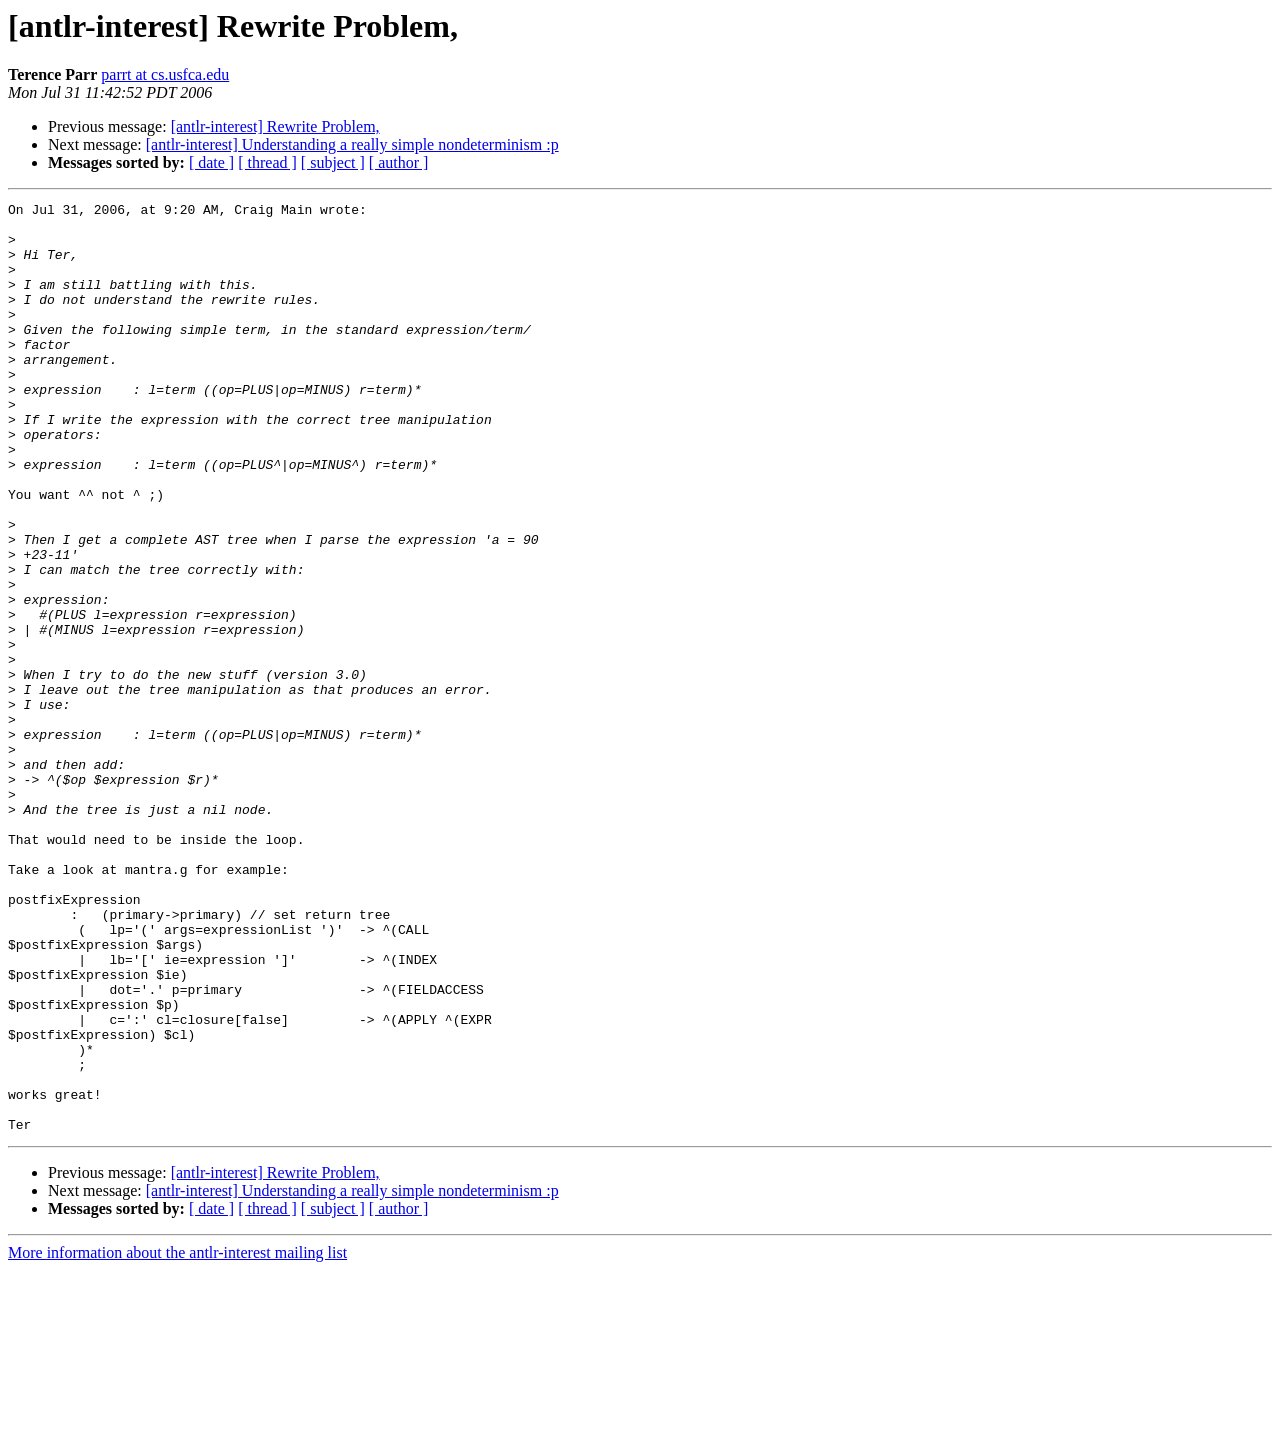 Image resolution: width=1280 pixels, height=1456 pixels. What do you see at coordinates (352, 144) in the screenshot?
I see `[antlr-interest] Understanding a really simple nondeterminism :p` at bounding box center [352, 144].